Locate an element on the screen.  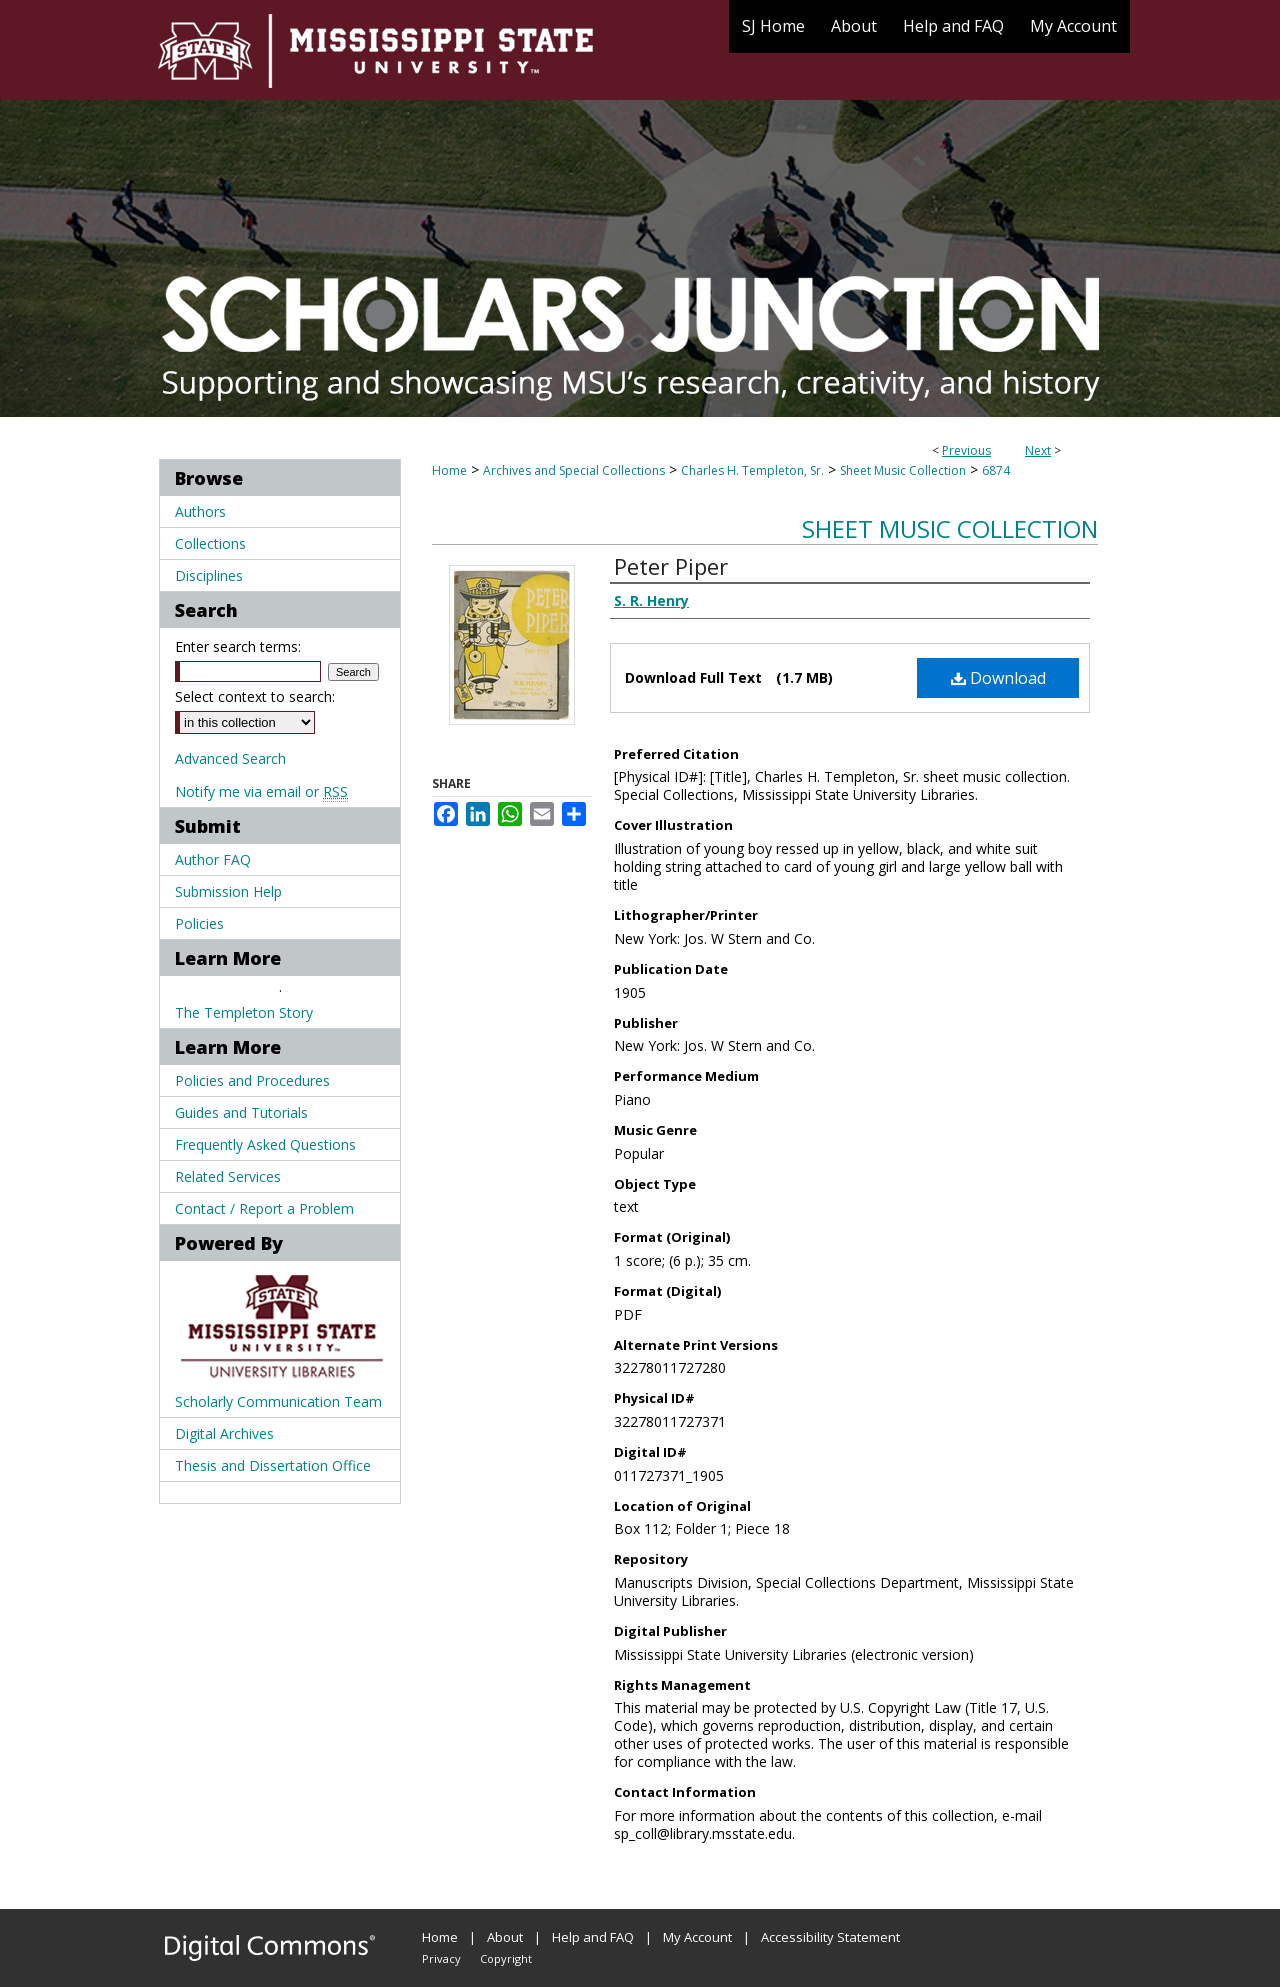
Help and FAQ is located at coordinates (593, 1937).